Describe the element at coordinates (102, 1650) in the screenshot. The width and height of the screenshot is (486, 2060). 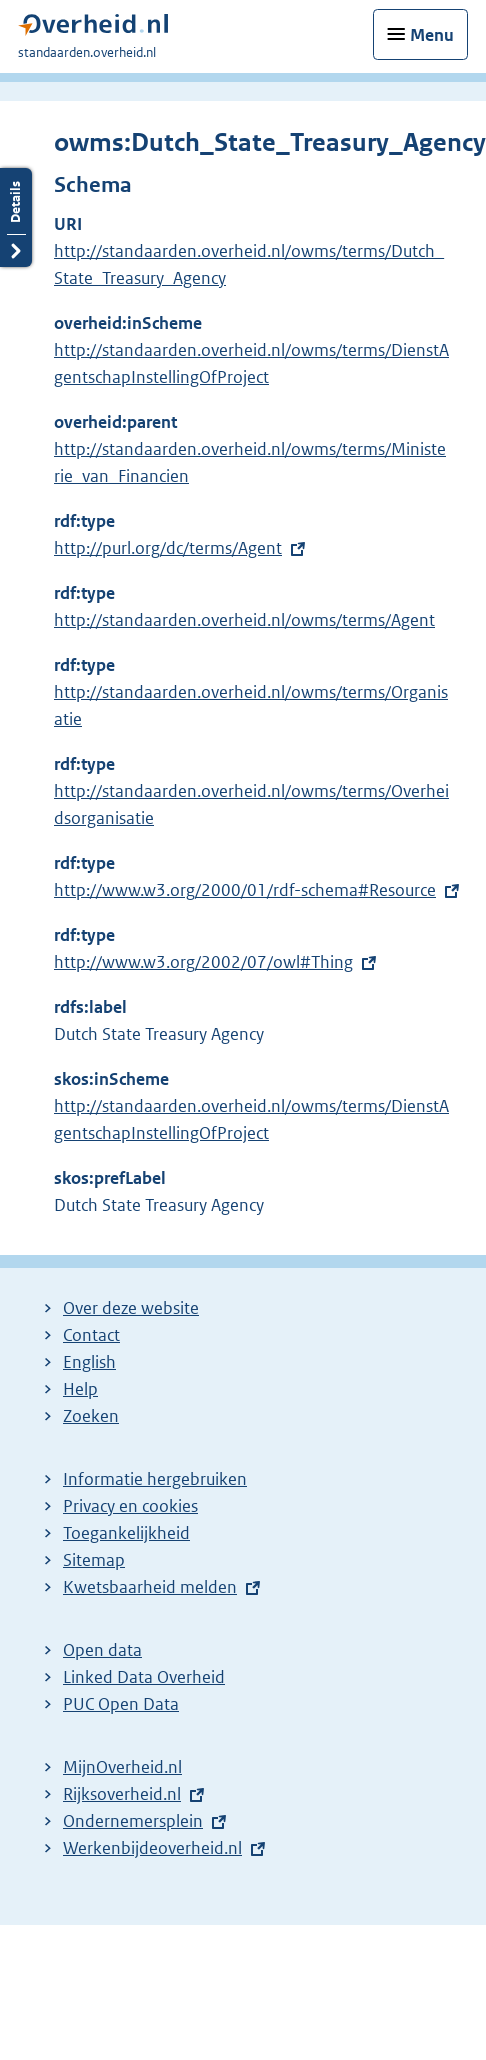
I see `Open data` at that location.